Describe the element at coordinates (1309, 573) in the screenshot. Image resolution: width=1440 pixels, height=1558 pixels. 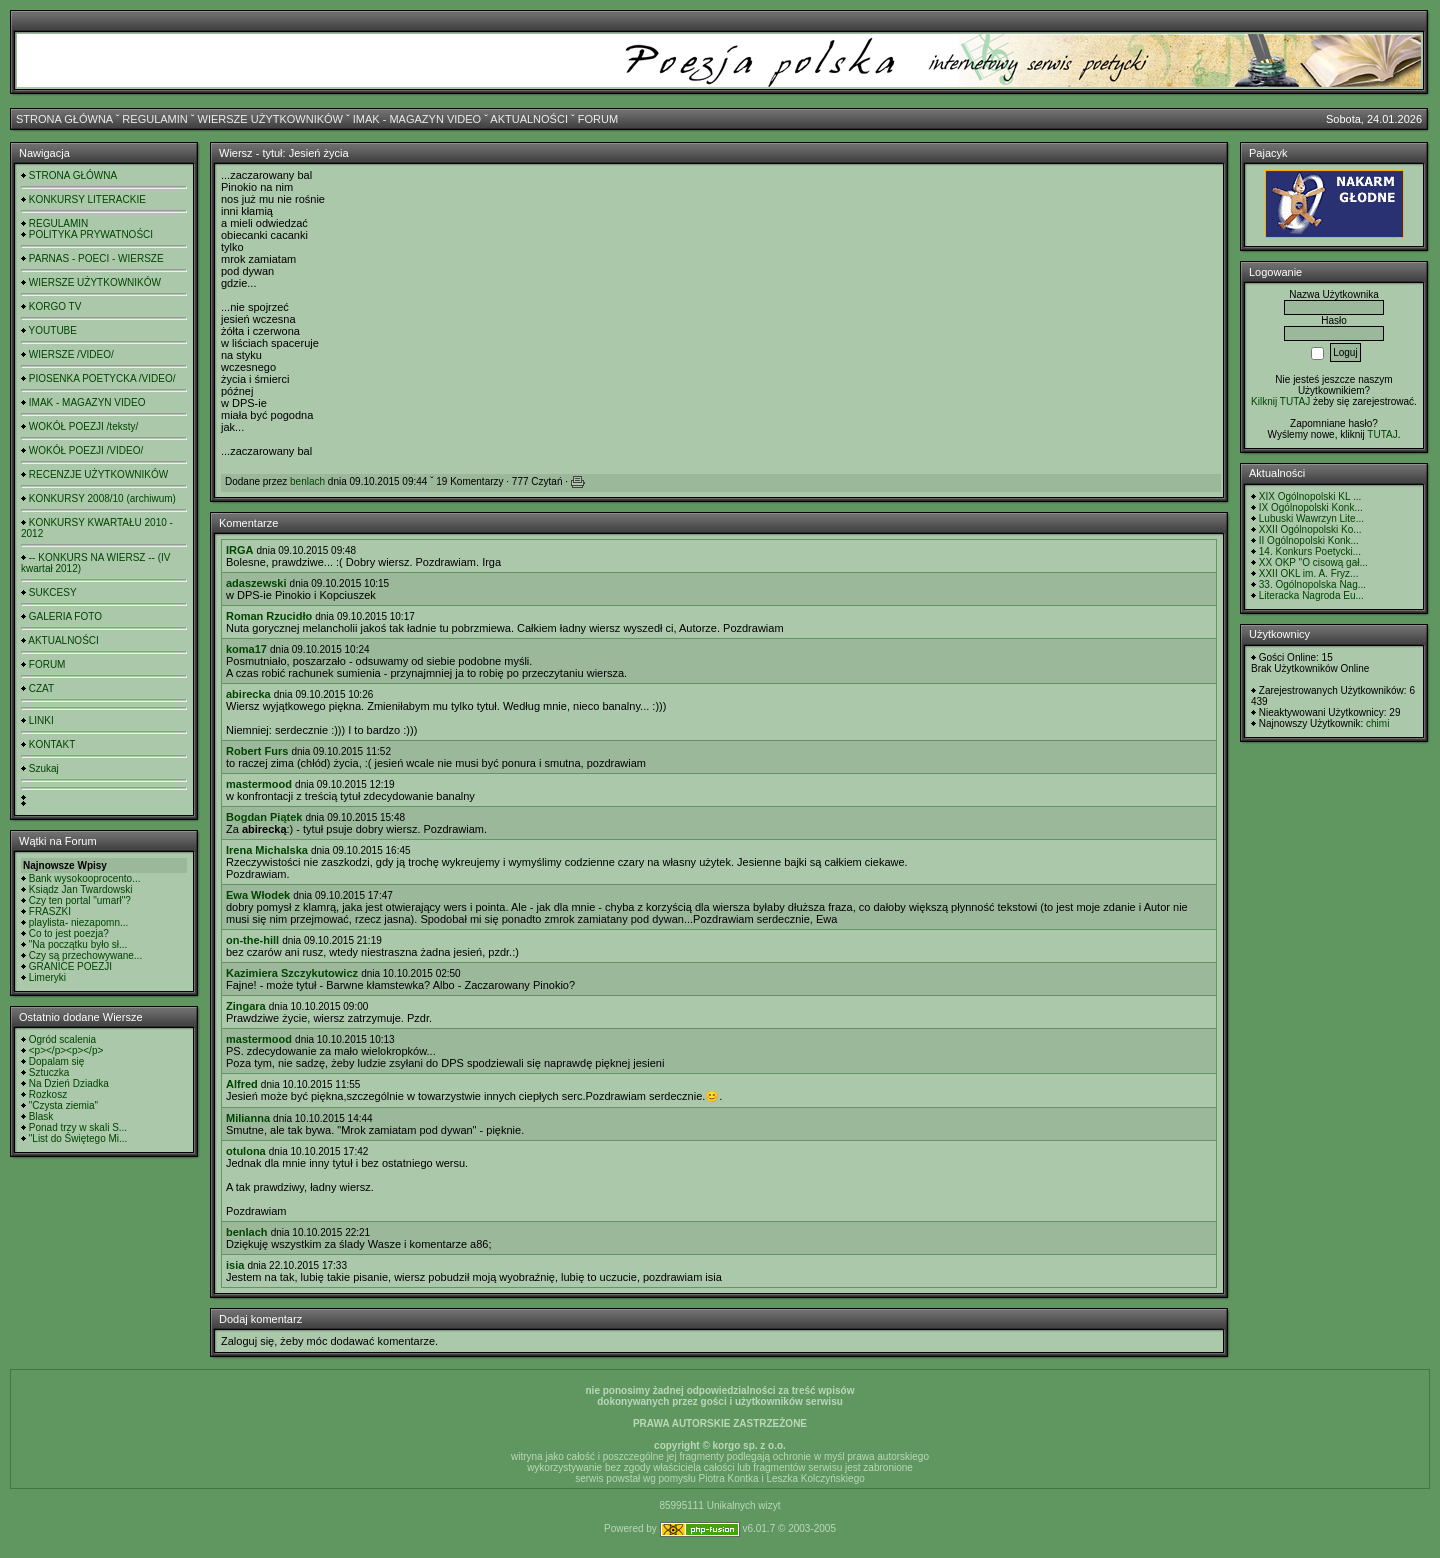
I see `XXII OKL im. A. Fryz...` at that location.